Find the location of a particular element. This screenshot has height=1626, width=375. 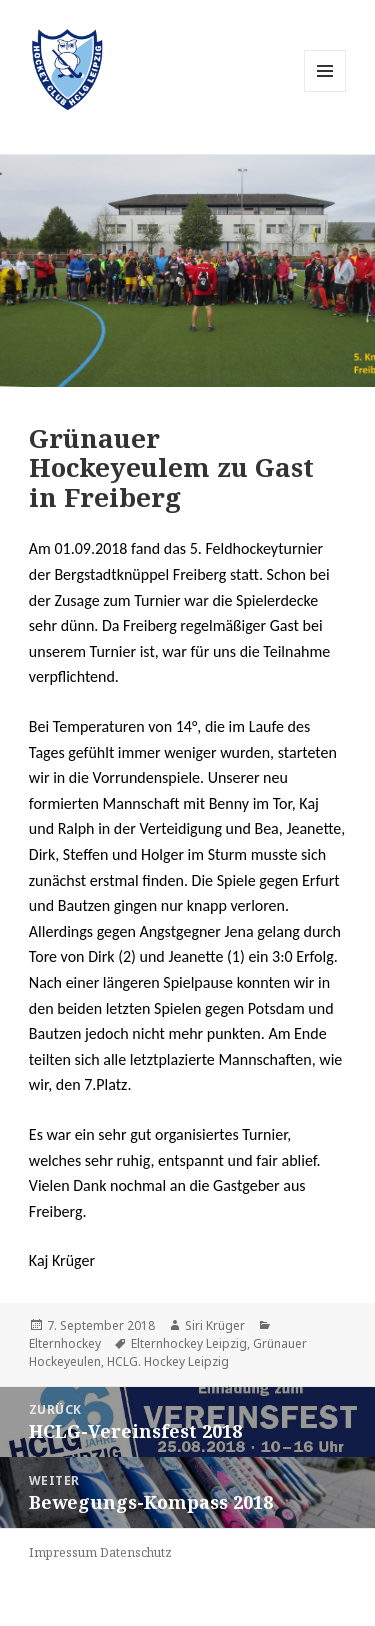

Datenschutz is located at coordinates (136, 1552).